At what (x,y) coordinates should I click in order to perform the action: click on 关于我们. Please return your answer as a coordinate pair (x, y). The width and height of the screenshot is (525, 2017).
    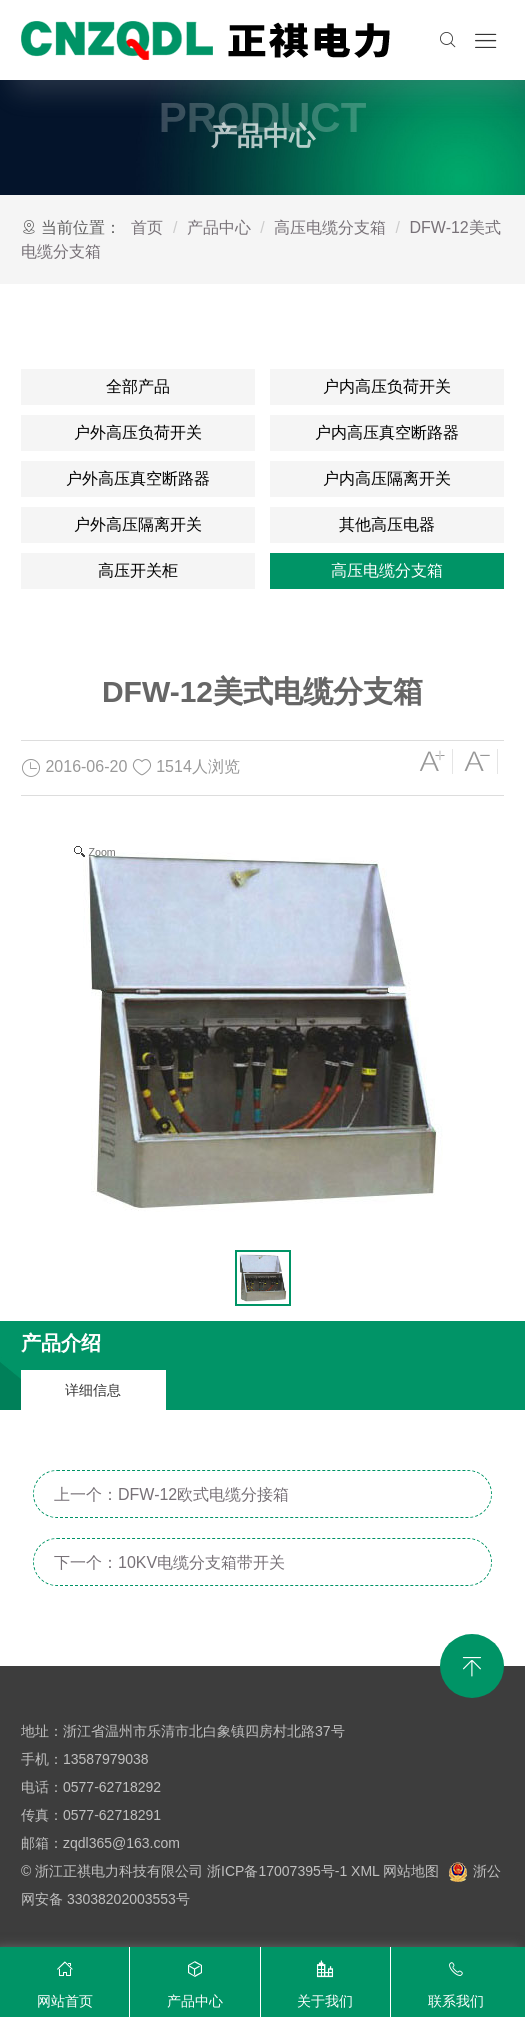
    Looking at the image, I should click on (325, 1980).